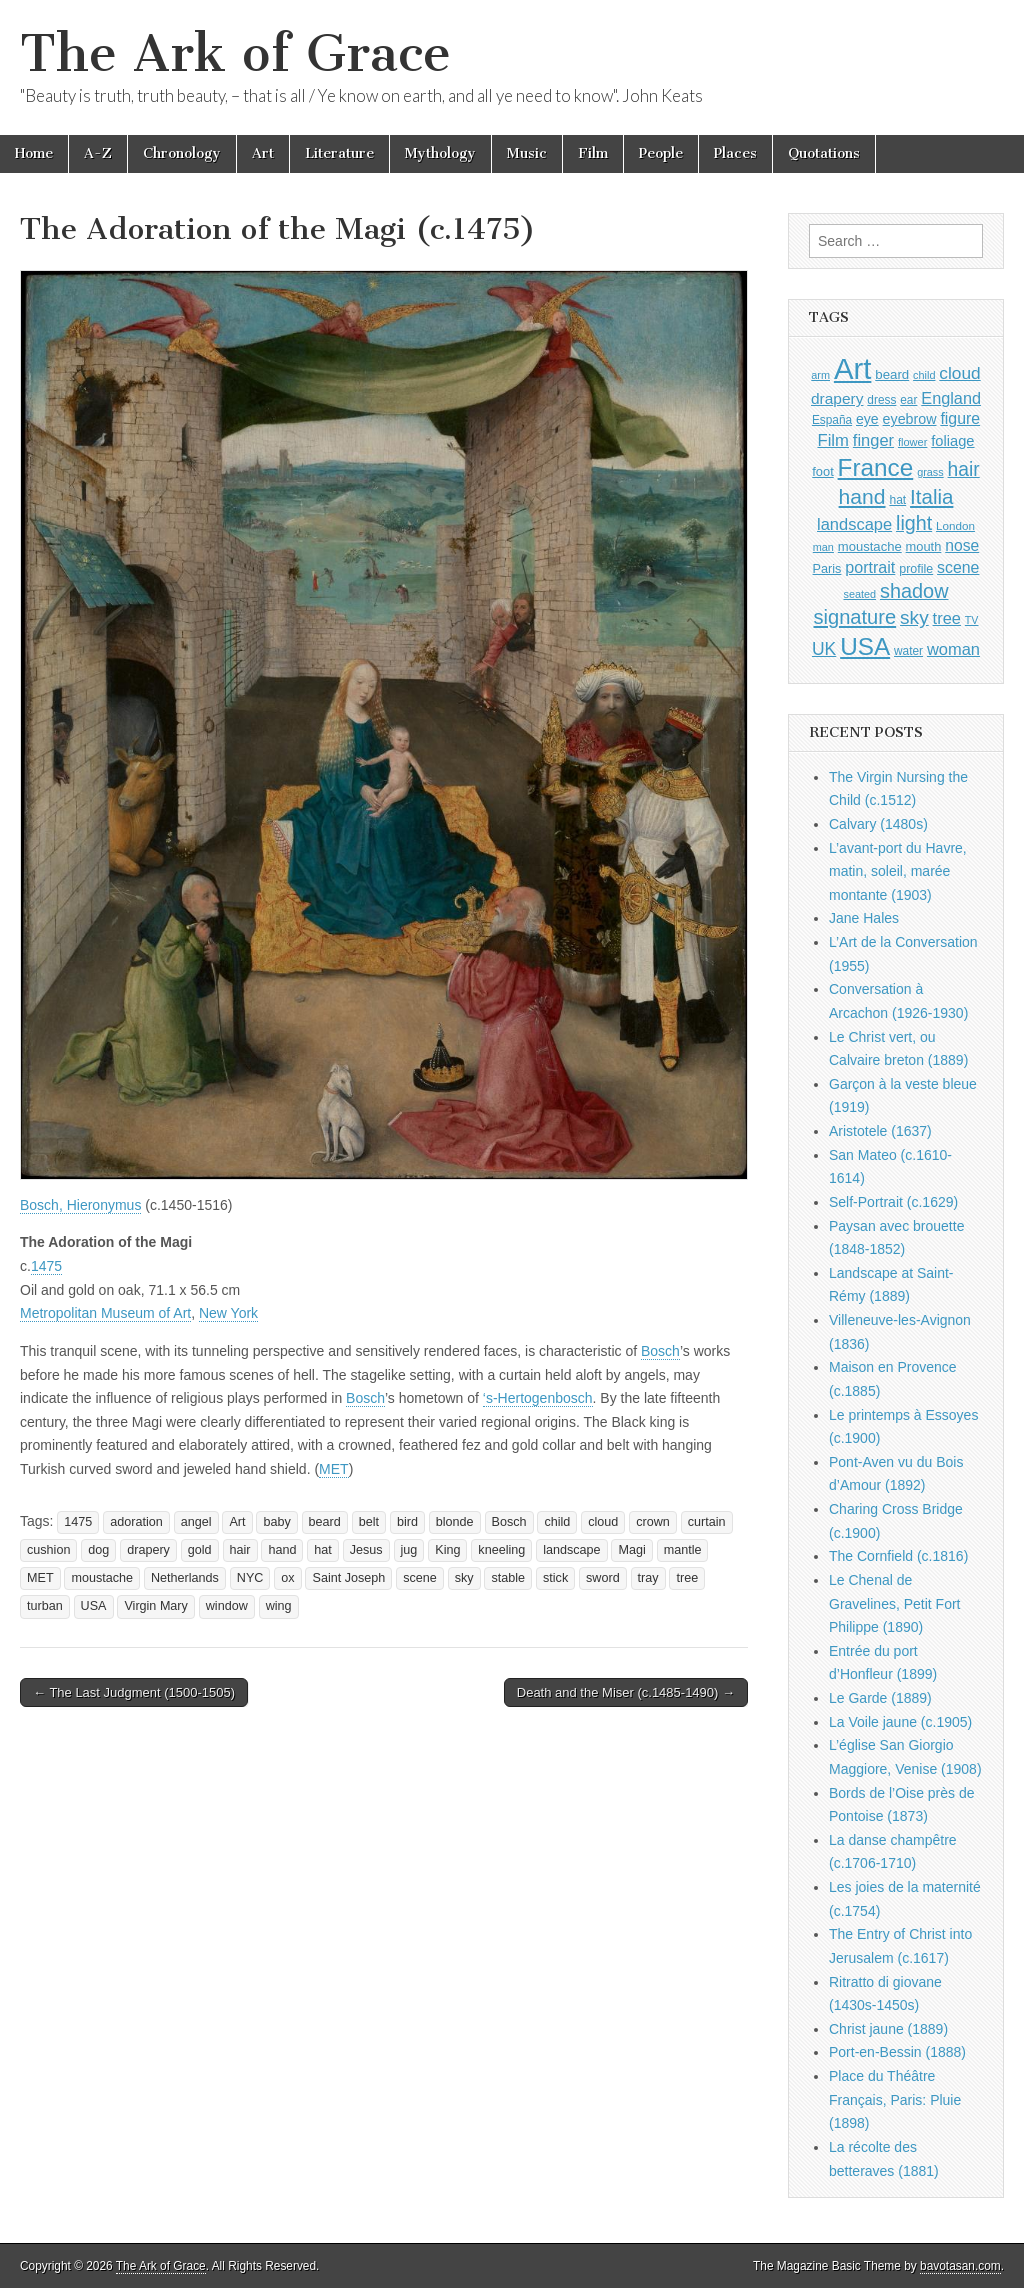 The image size is (1024, 2288). Describe the element at coordinates (823, 547) in the screenshot. I see `man [man (815 items)]` at that location.